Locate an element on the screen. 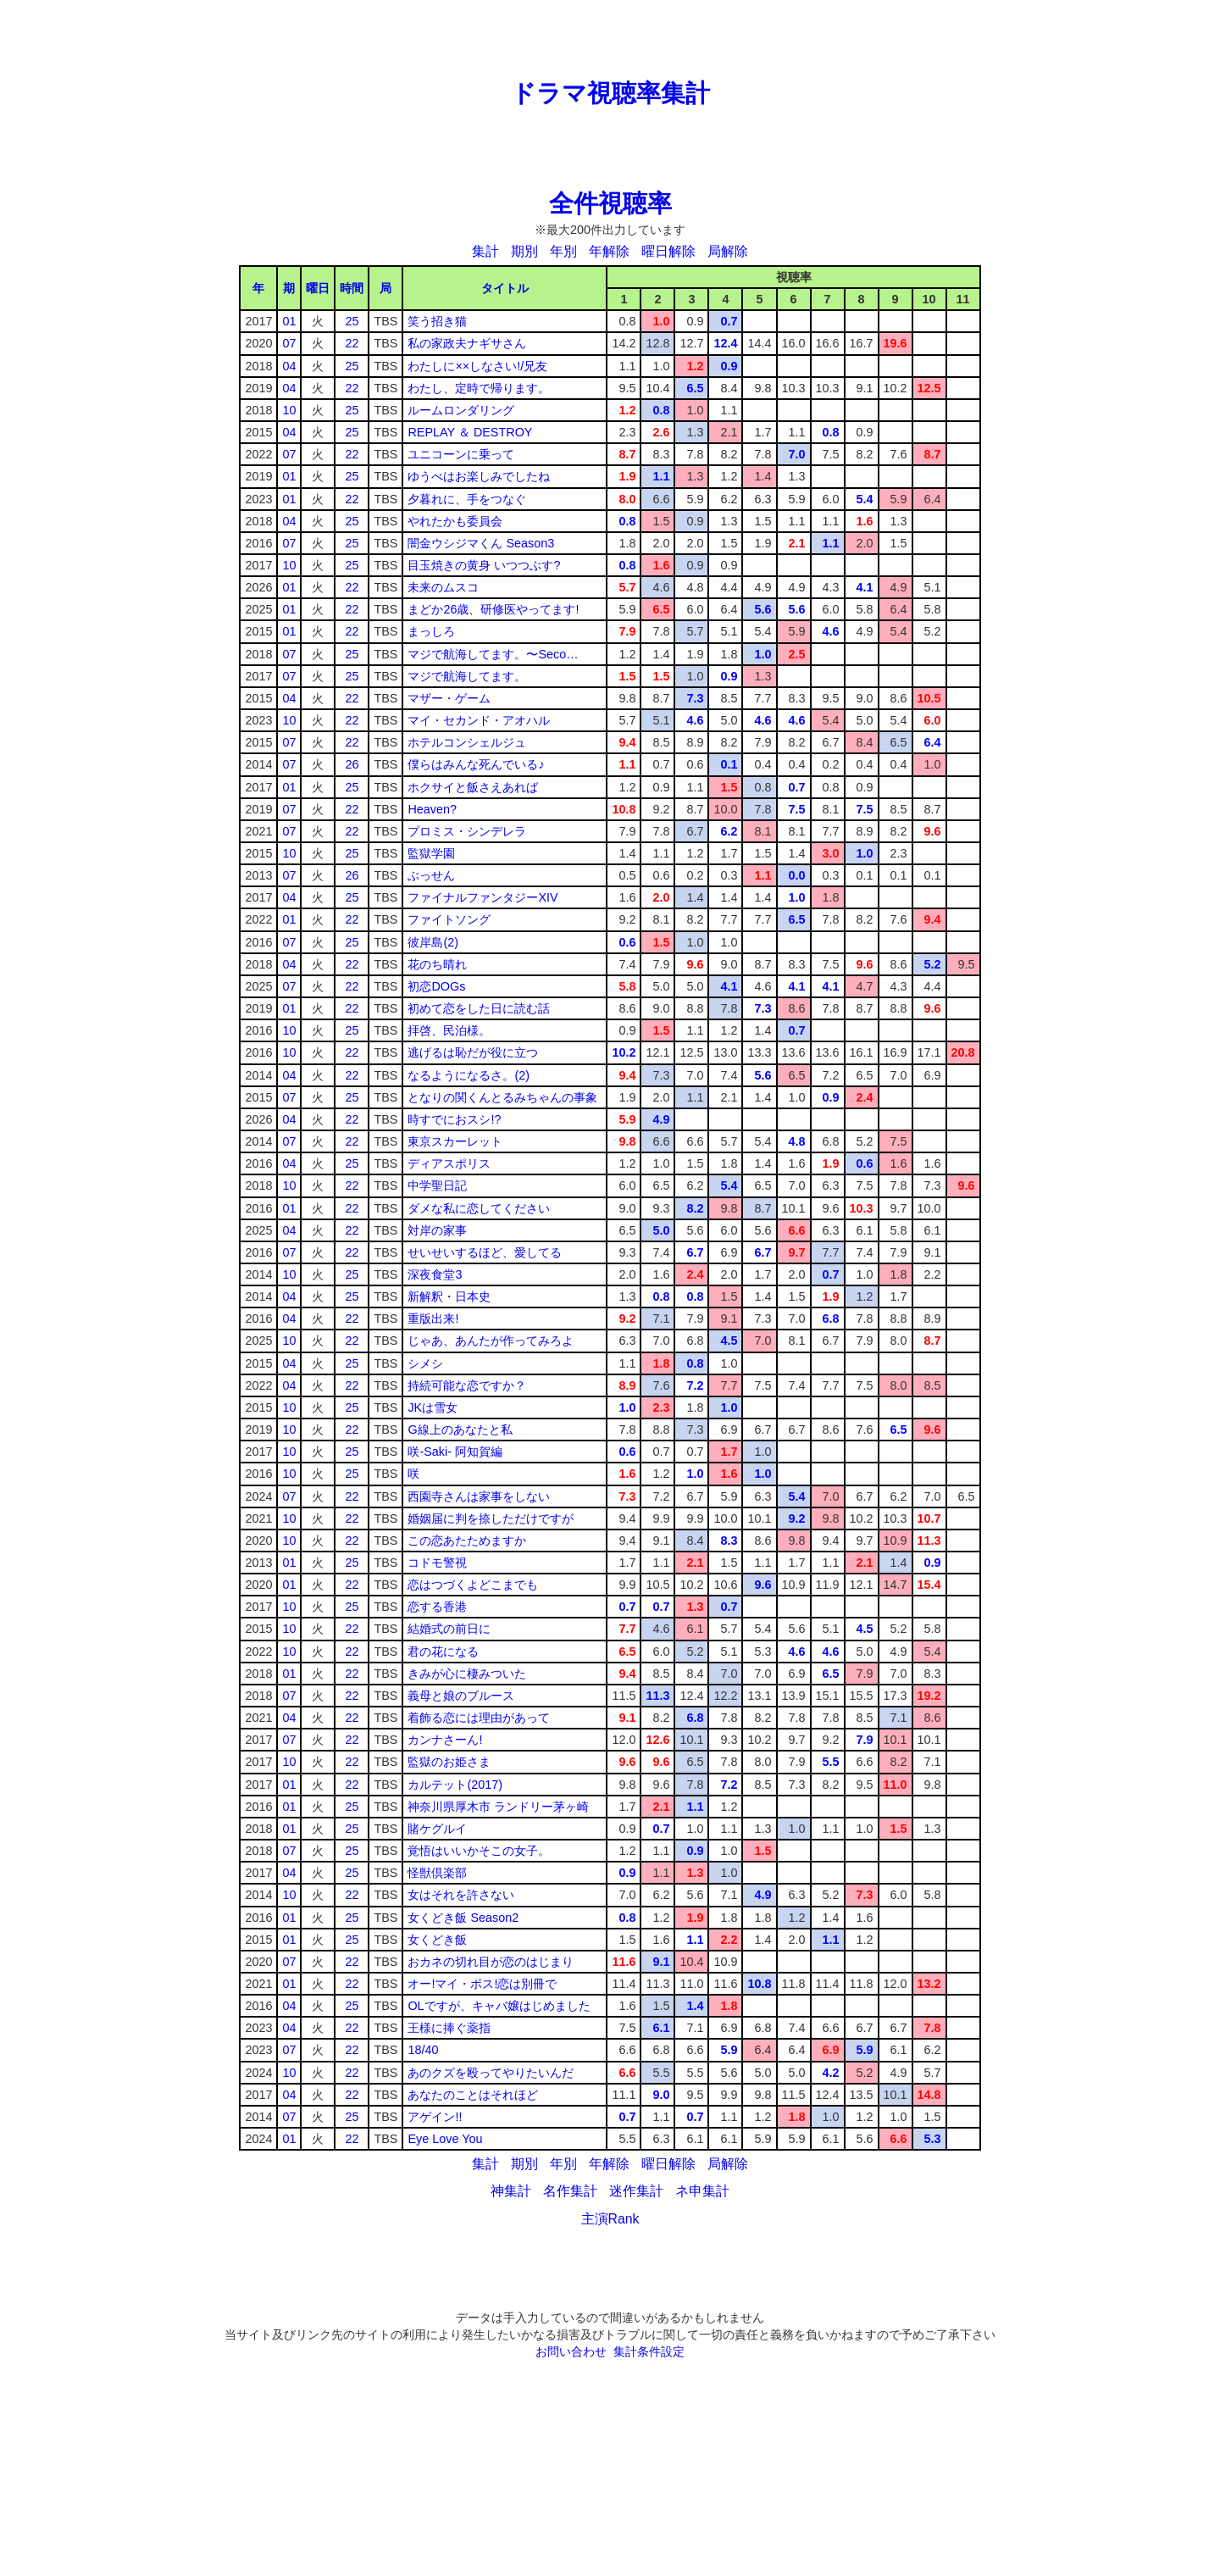 The width and height of the screenshot is (1220, 2576). REPLAY ＆ DESTROY is located at coordinates (470, 432).